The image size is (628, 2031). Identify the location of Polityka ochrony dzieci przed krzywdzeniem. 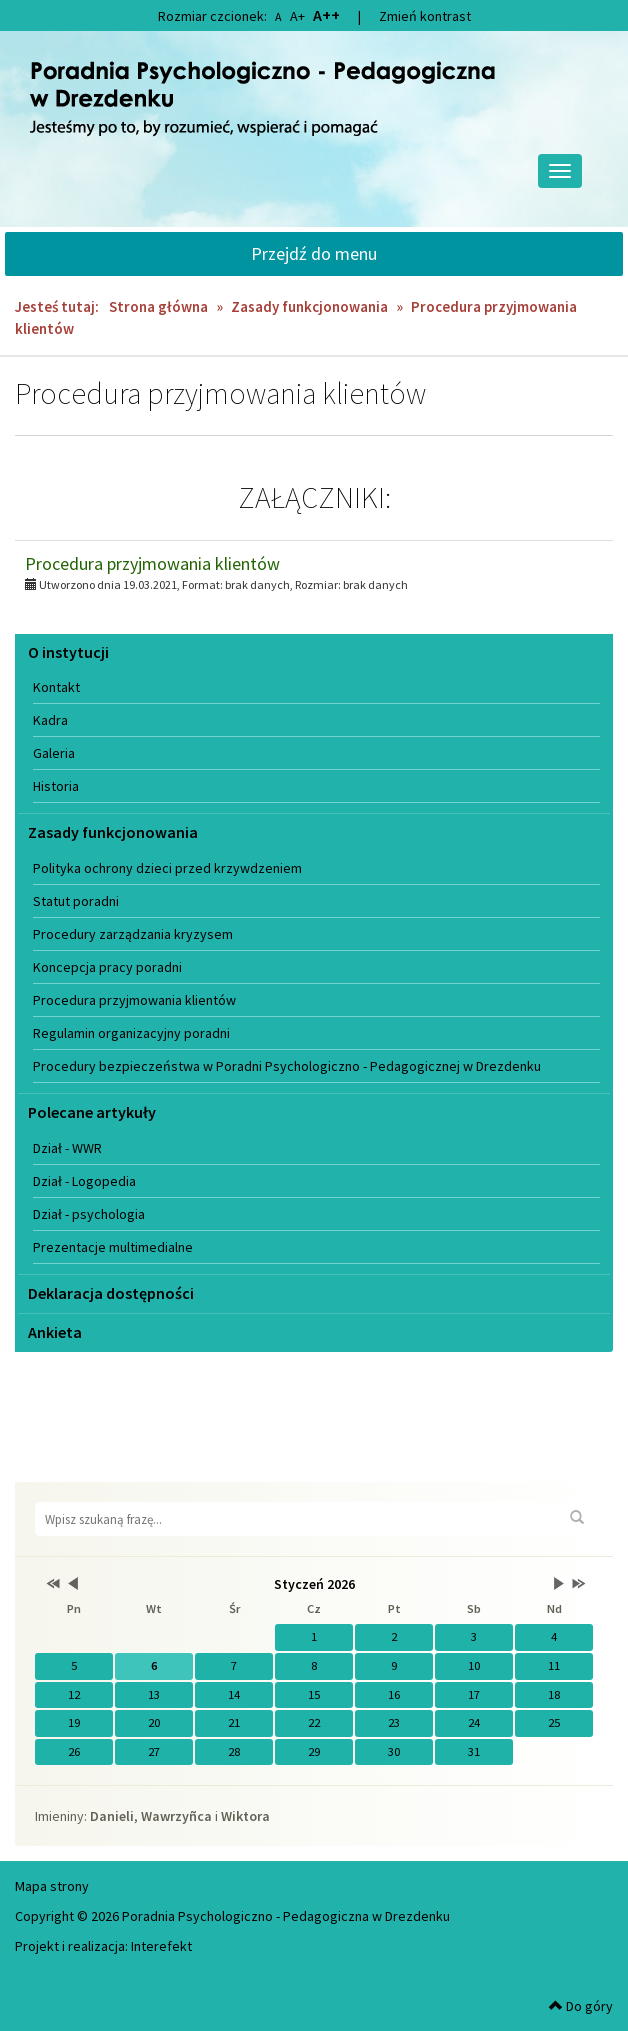
(167, 868).